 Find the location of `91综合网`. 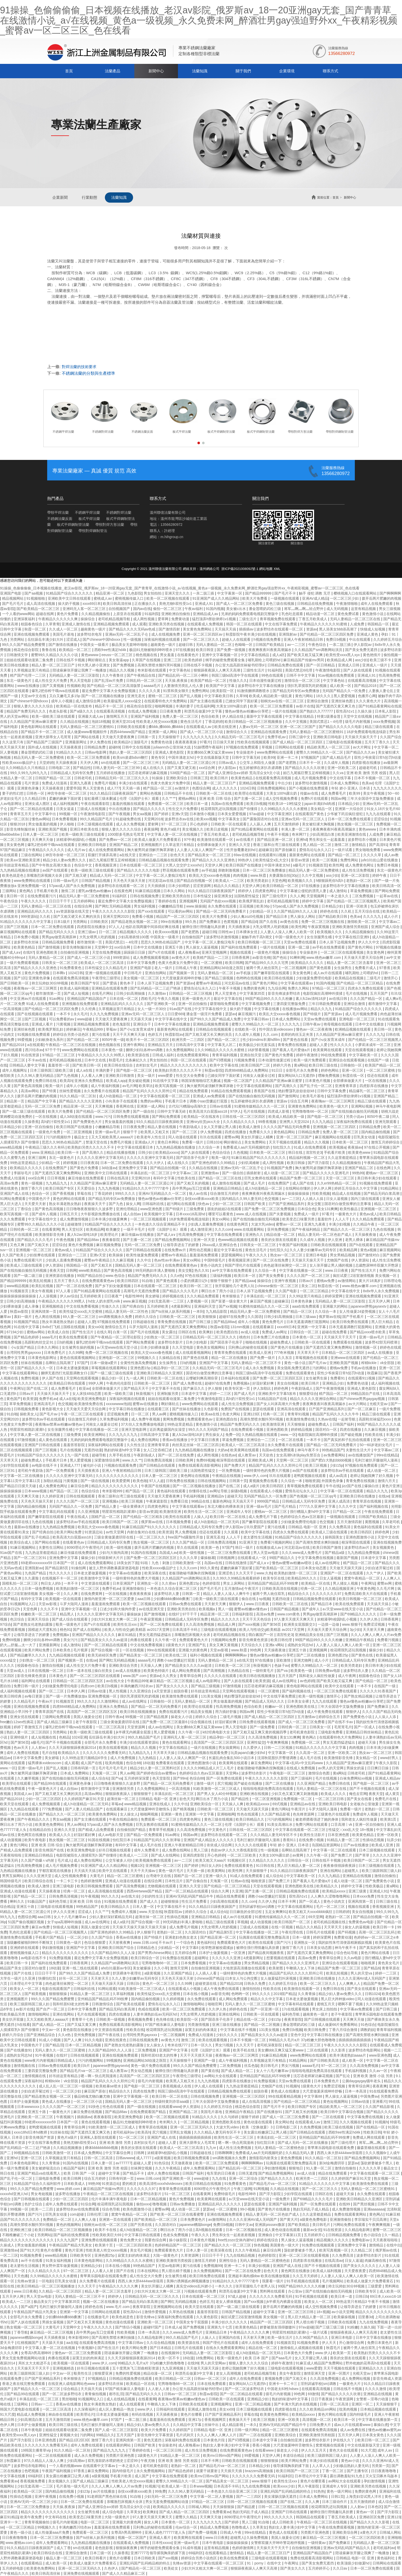

91综合网 is located at coordinates (88, 2204).